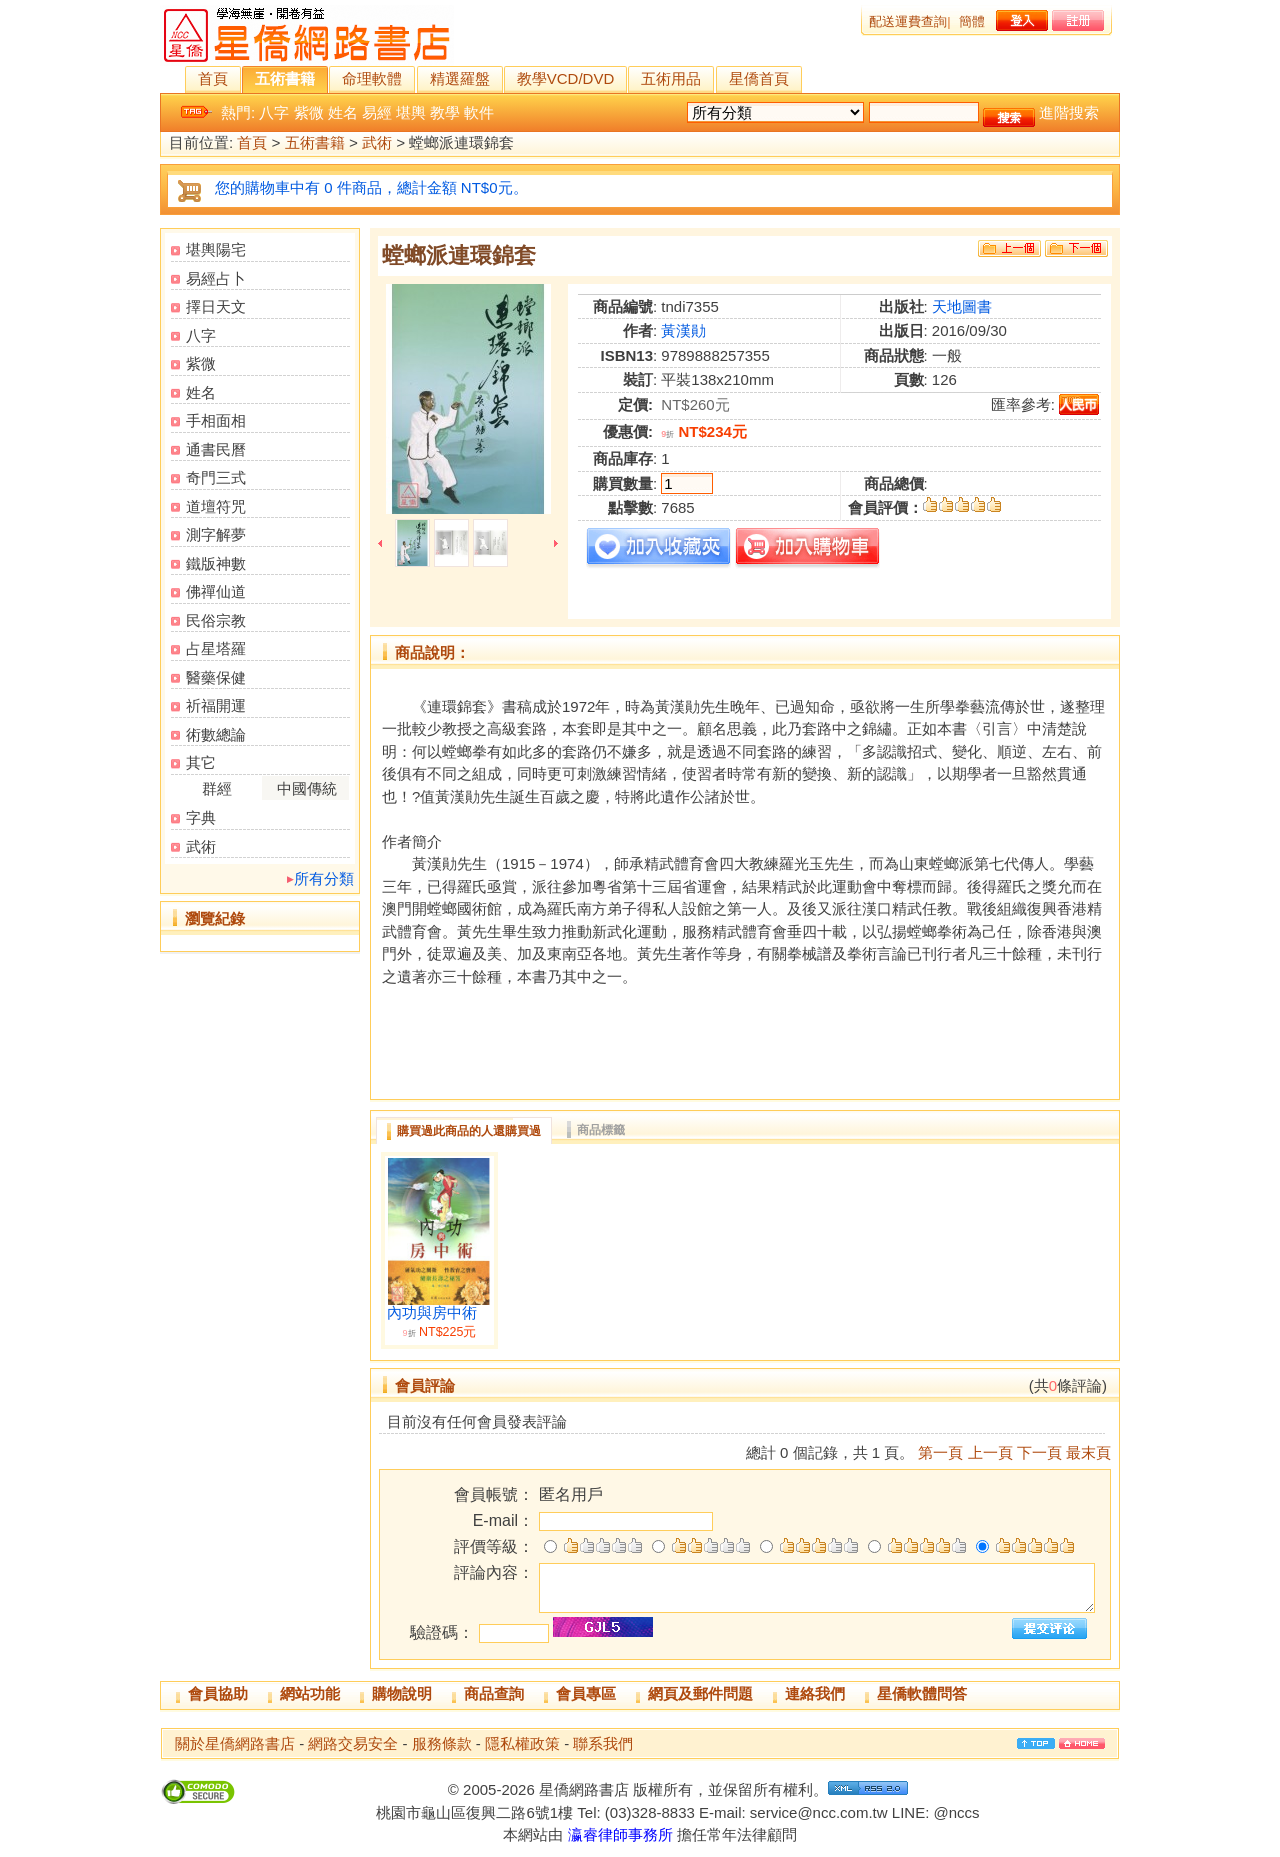  Describe the element at coordinates (216, 734) in the screenshot. I see `術數總論` at that location.